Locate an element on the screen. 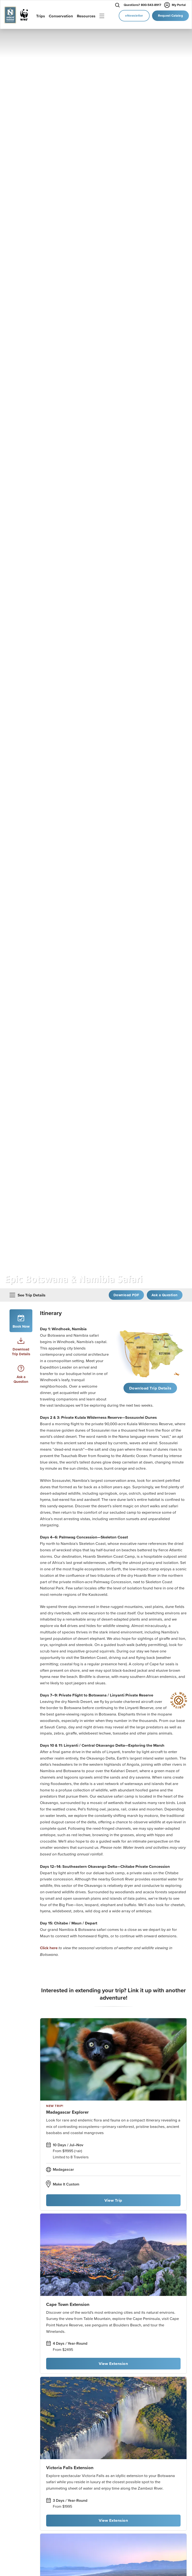 Image resolution: width=192 pixels, height=2576 pixels. [Open PDF Download Modal] is located at coordinates (126, 1285).